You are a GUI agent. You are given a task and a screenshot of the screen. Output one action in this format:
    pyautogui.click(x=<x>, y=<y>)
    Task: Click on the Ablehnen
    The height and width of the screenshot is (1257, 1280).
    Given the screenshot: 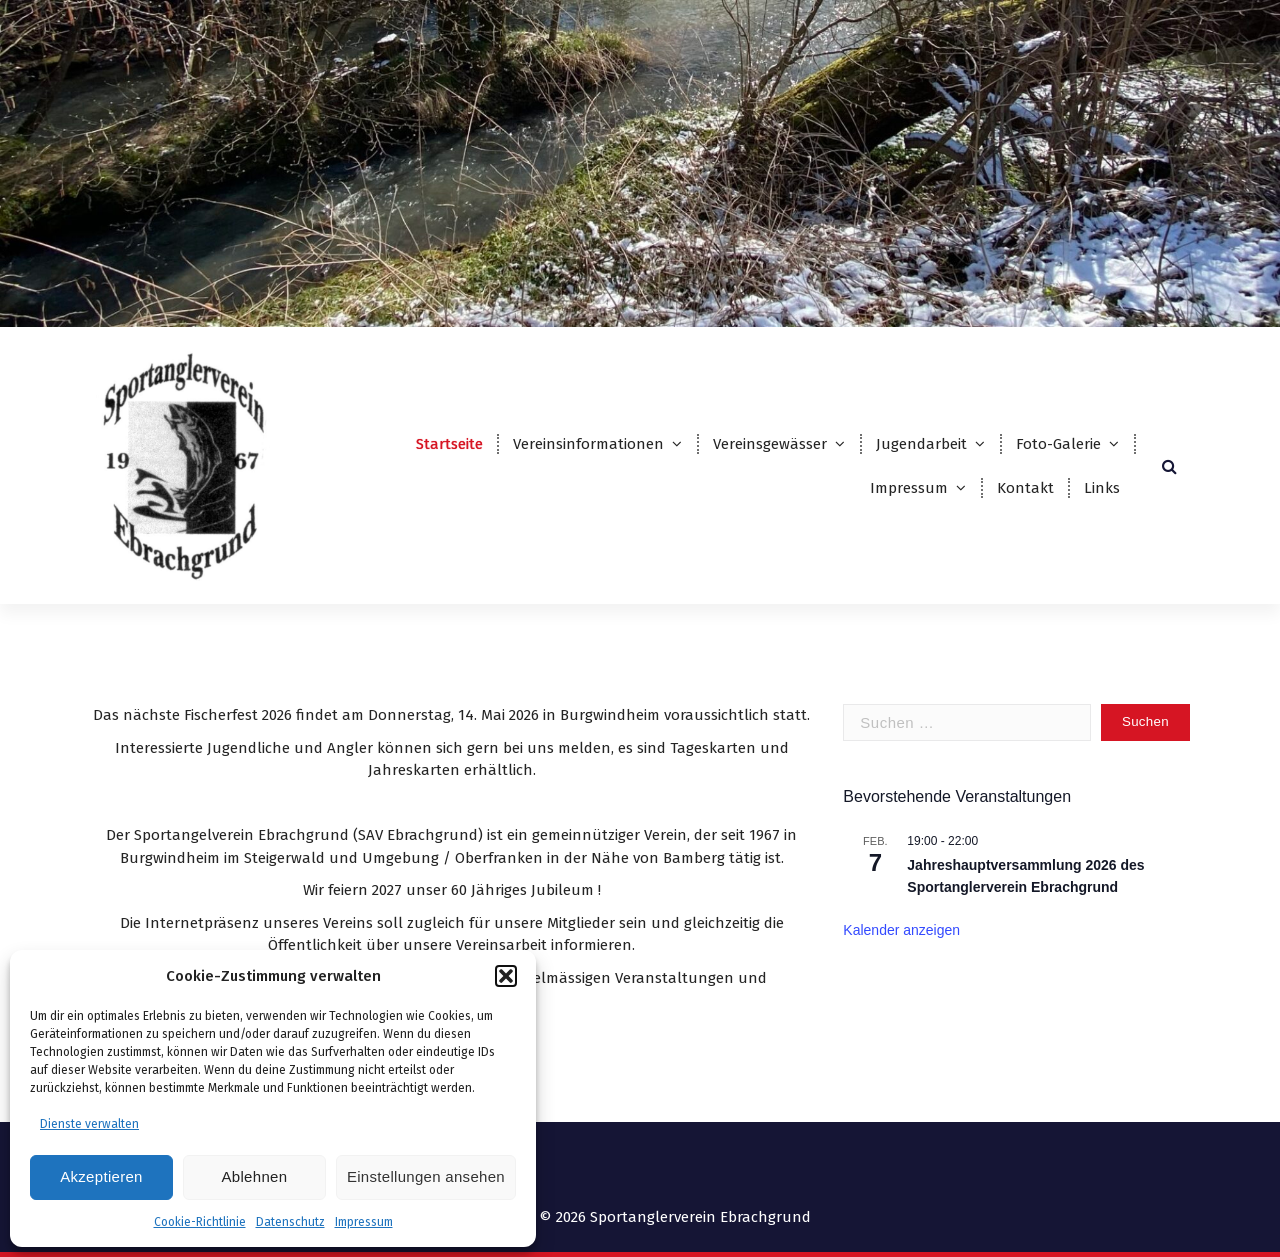 What is the action you would take?
    pyautogui.click(x=255, y=1176)
    